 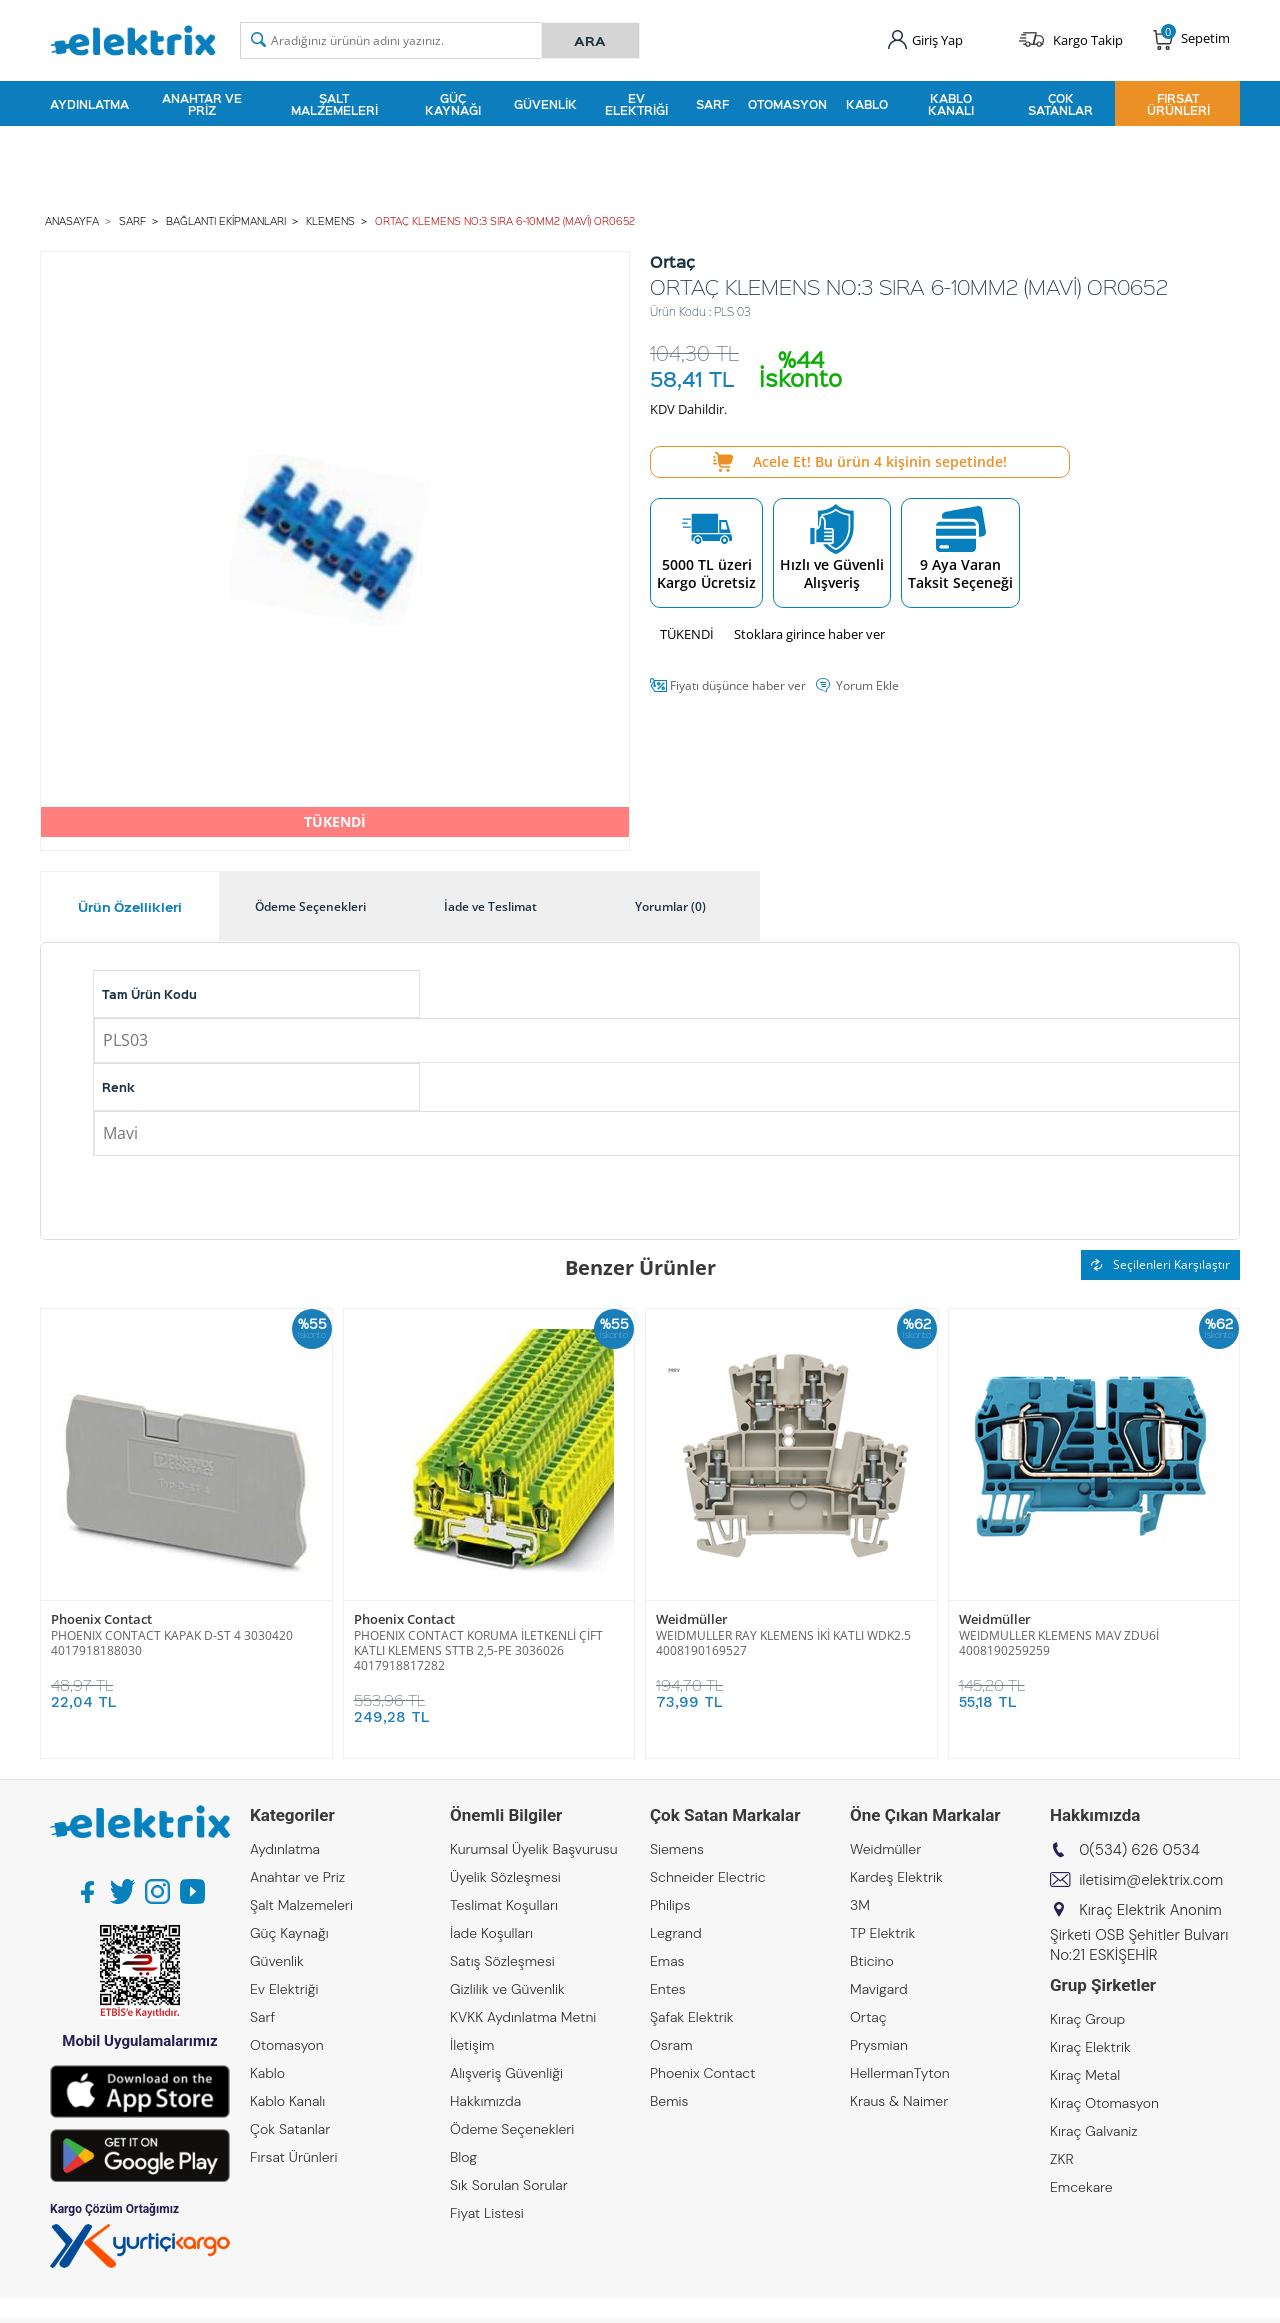 I want to click on Schneider Electric, so click(x=708, y=1877).